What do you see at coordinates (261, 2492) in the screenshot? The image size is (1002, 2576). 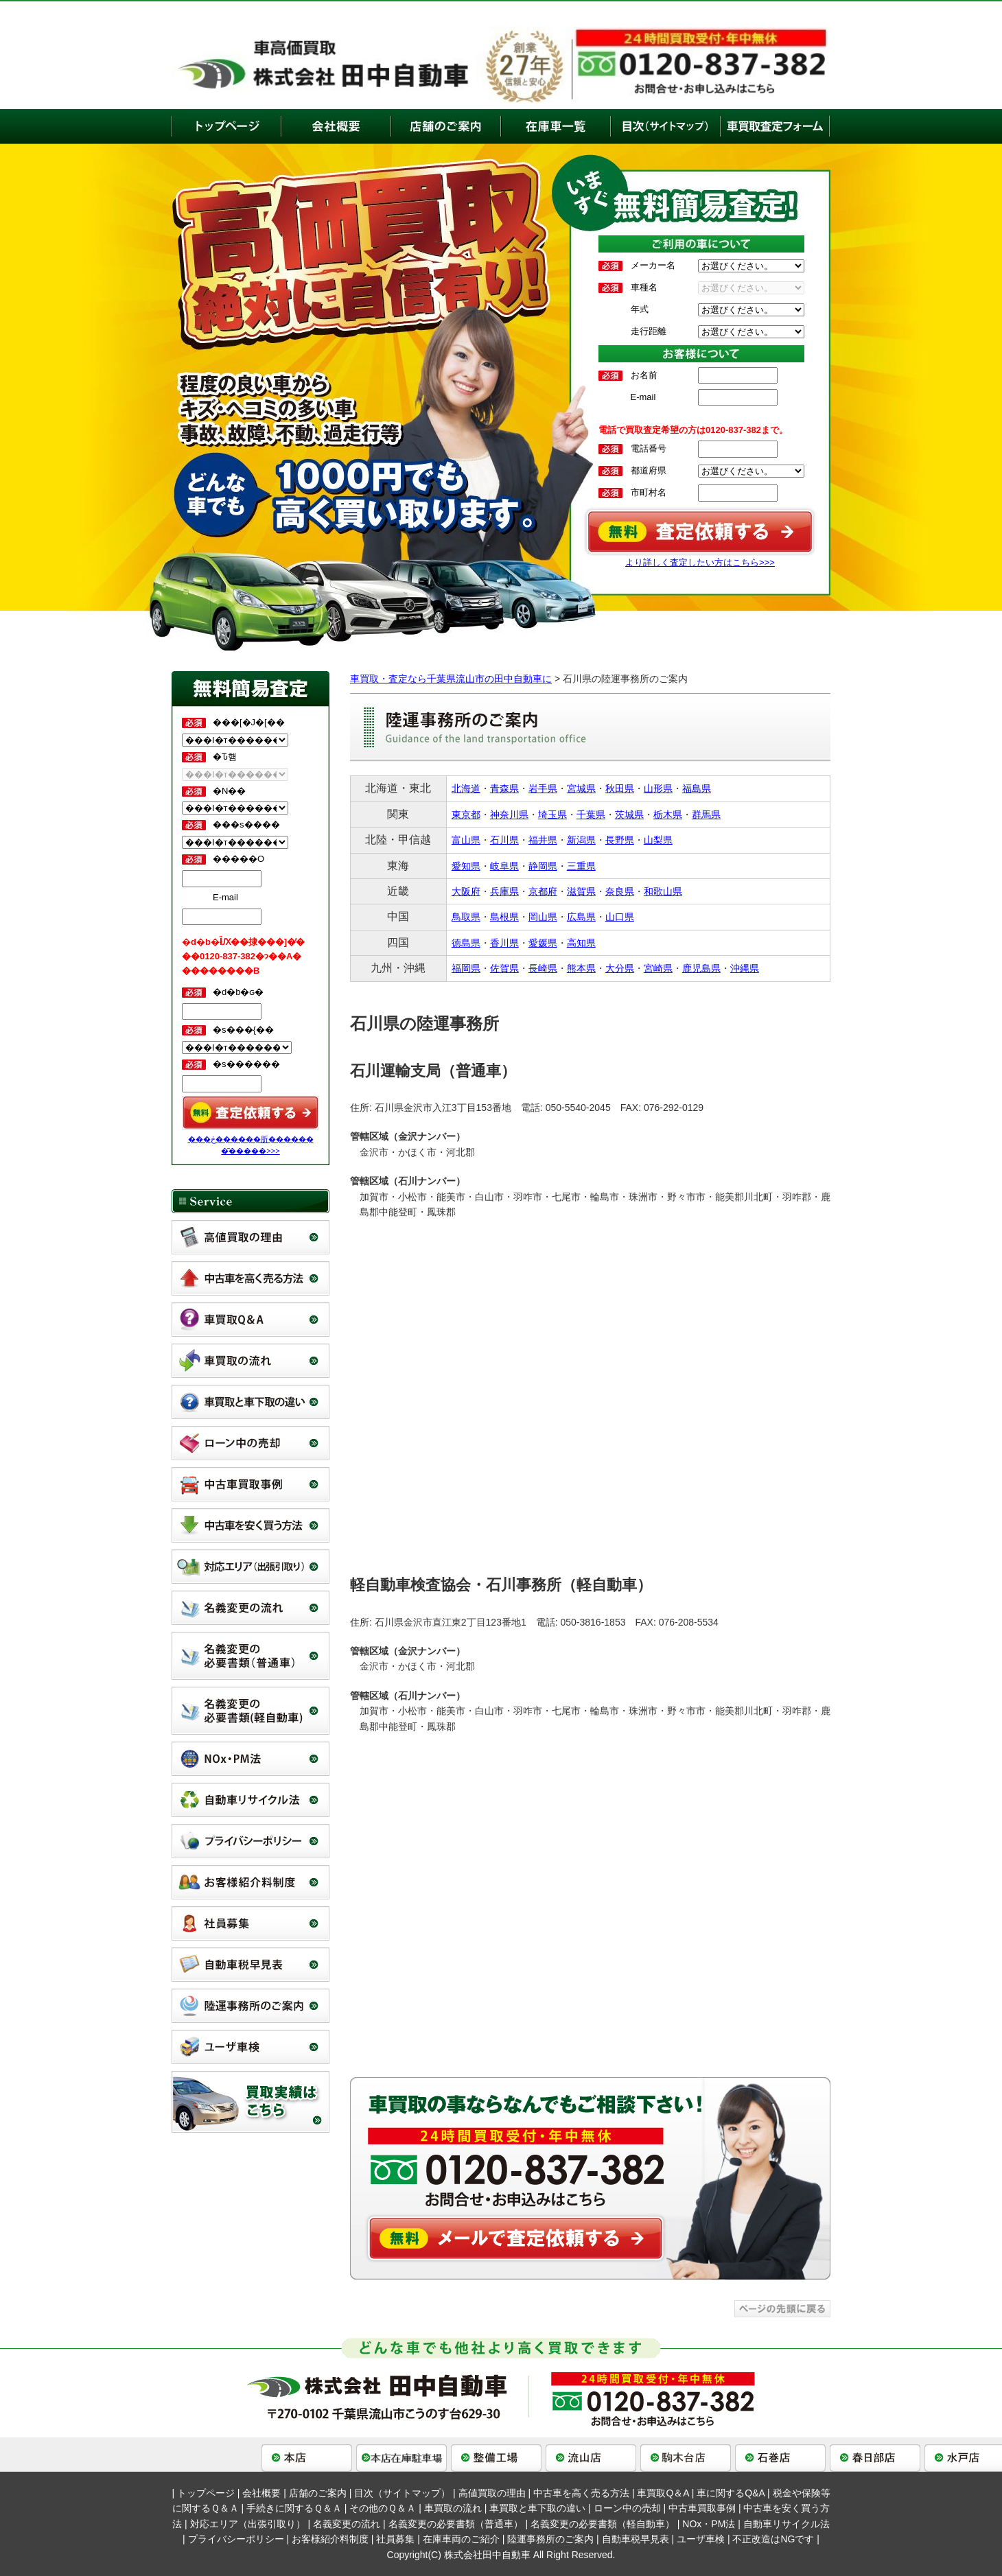 I see `会社概要` at bounding box center [261, 2492].